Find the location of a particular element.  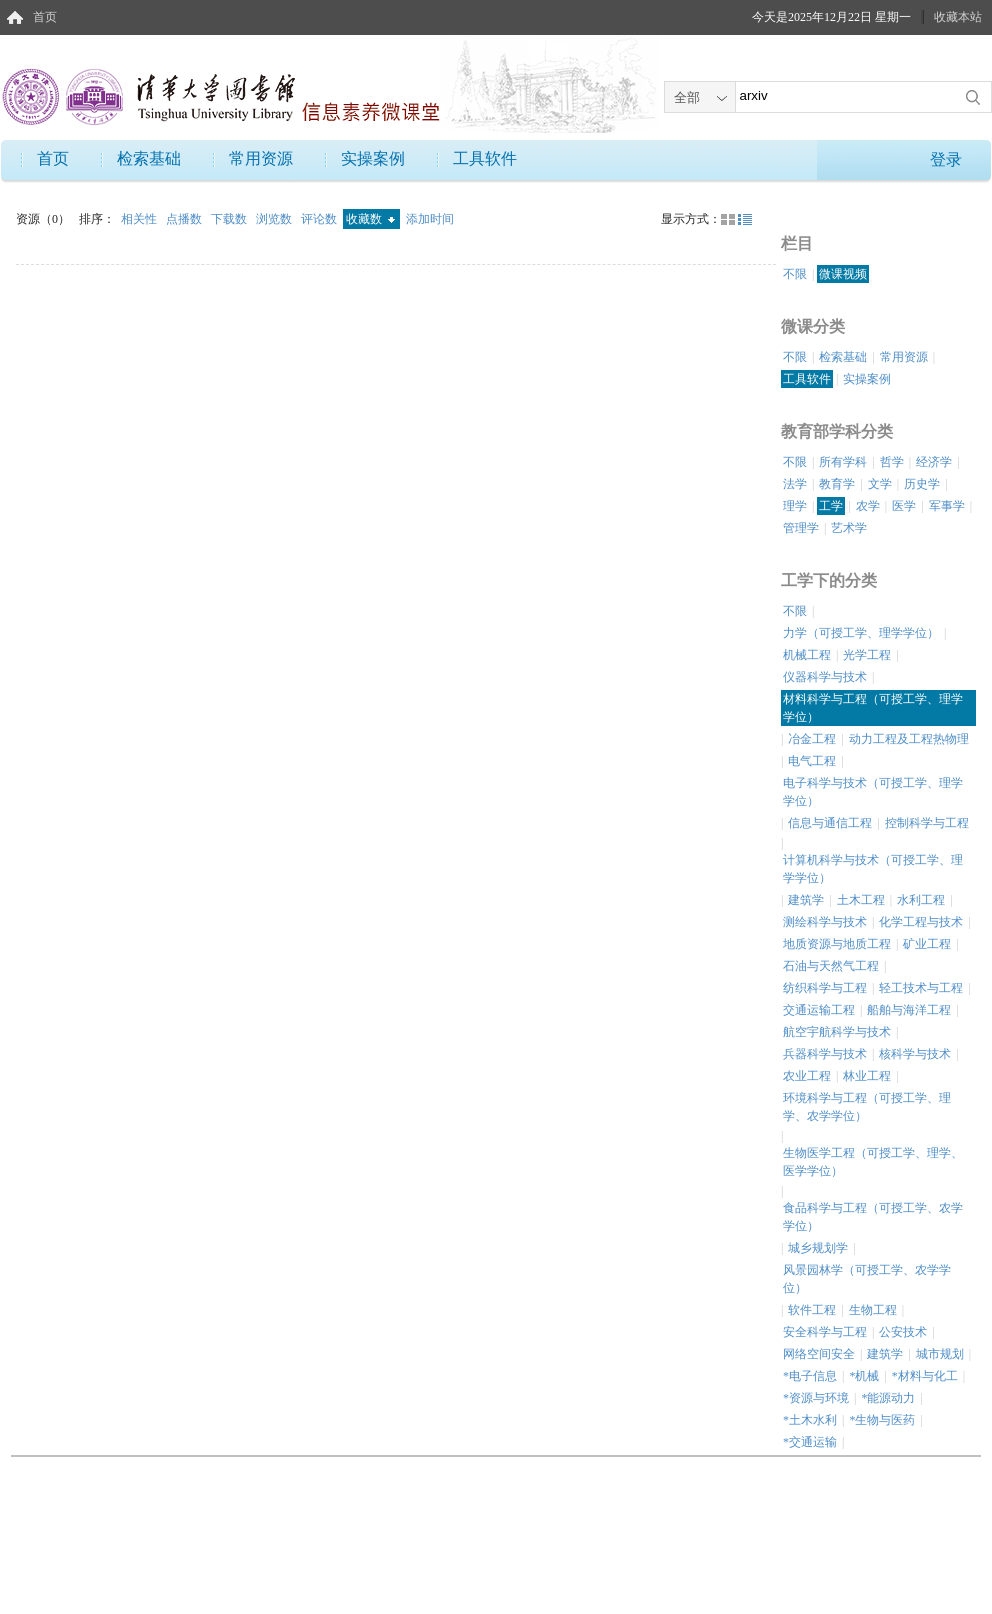

相关性 is located at coordinates (140, 219).